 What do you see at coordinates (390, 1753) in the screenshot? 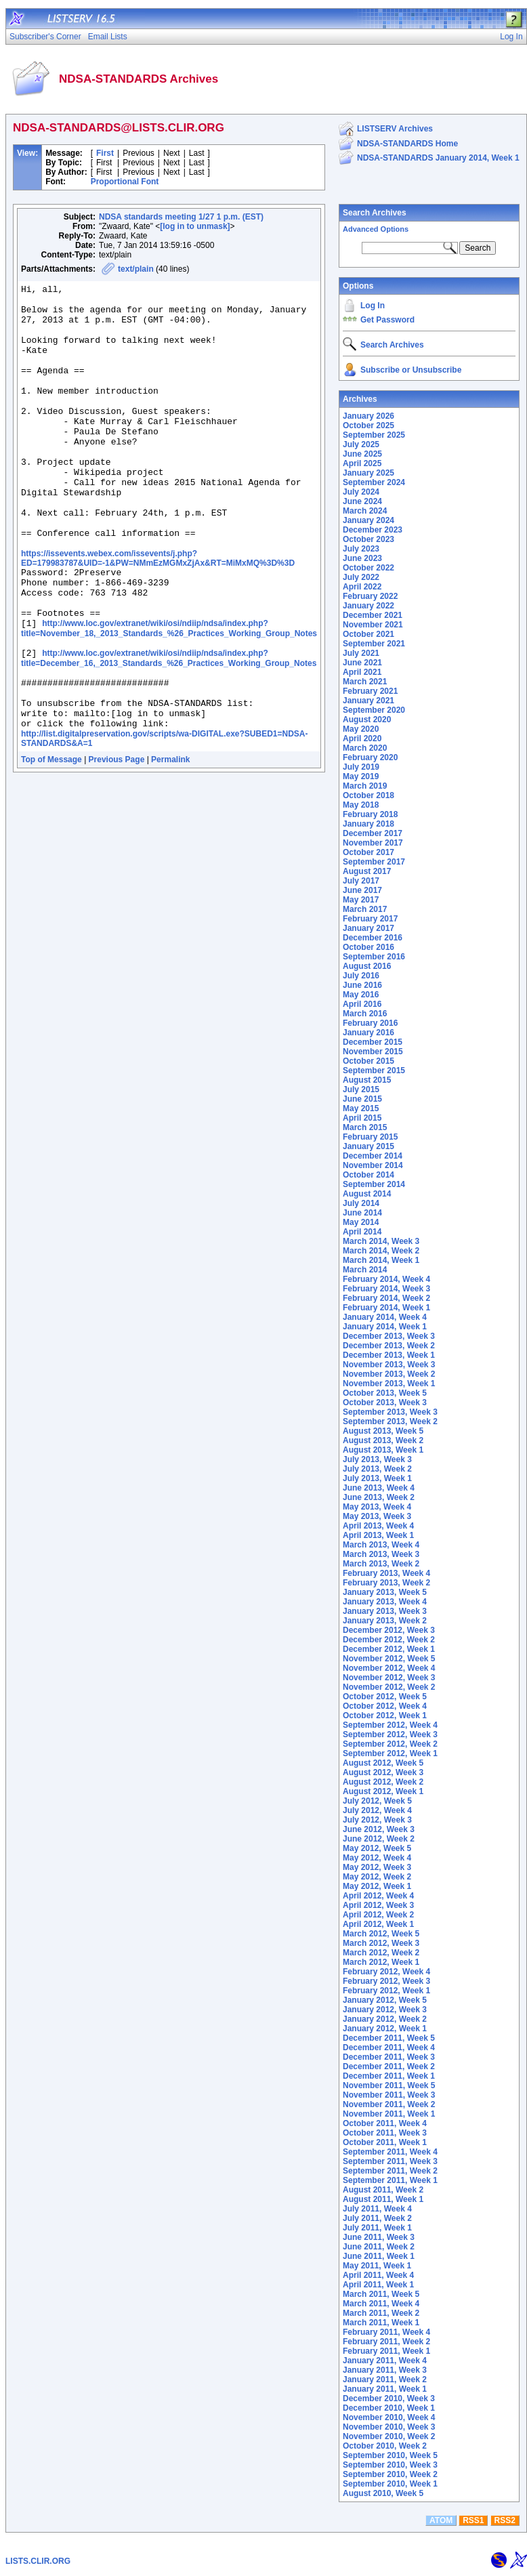
I see `September 2012, Week 1` at bounding box center [390, 1753].